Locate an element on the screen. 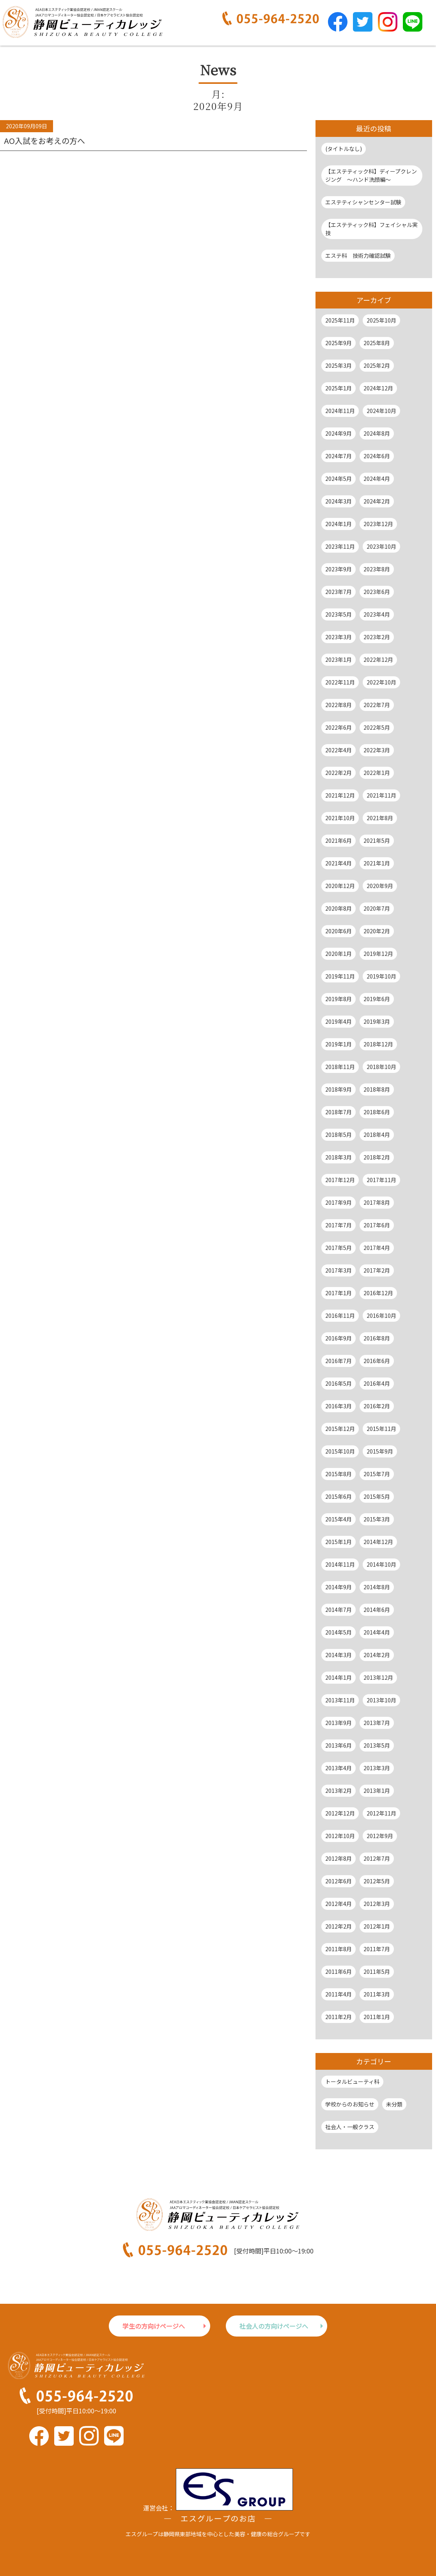 The height and width of the screenshot is (2576, 436). 2020年7月 is located at coordinates (376, 908).